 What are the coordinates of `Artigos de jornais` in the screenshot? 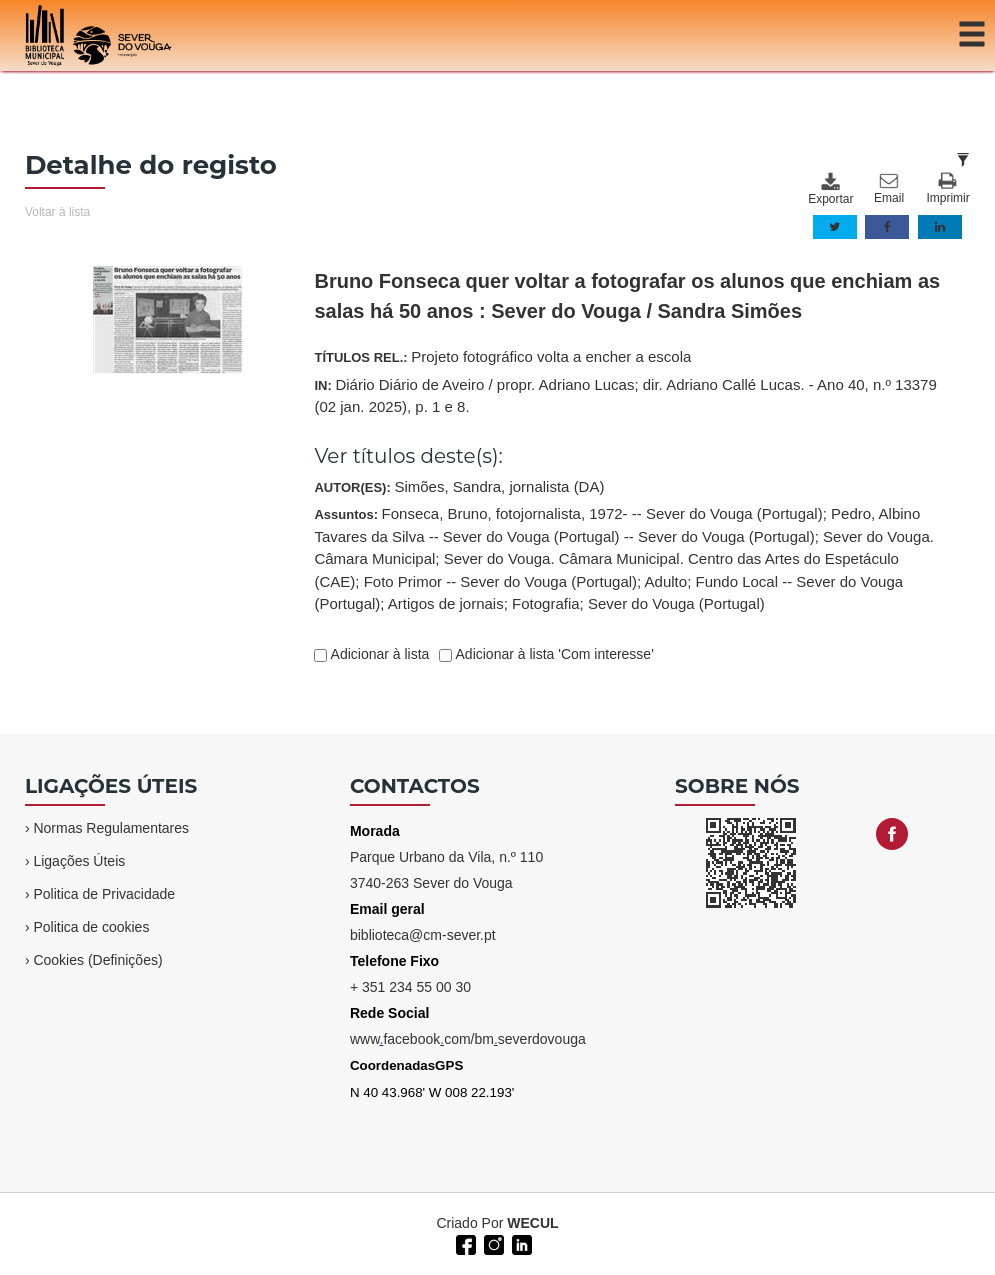 It's located at (446, 603).